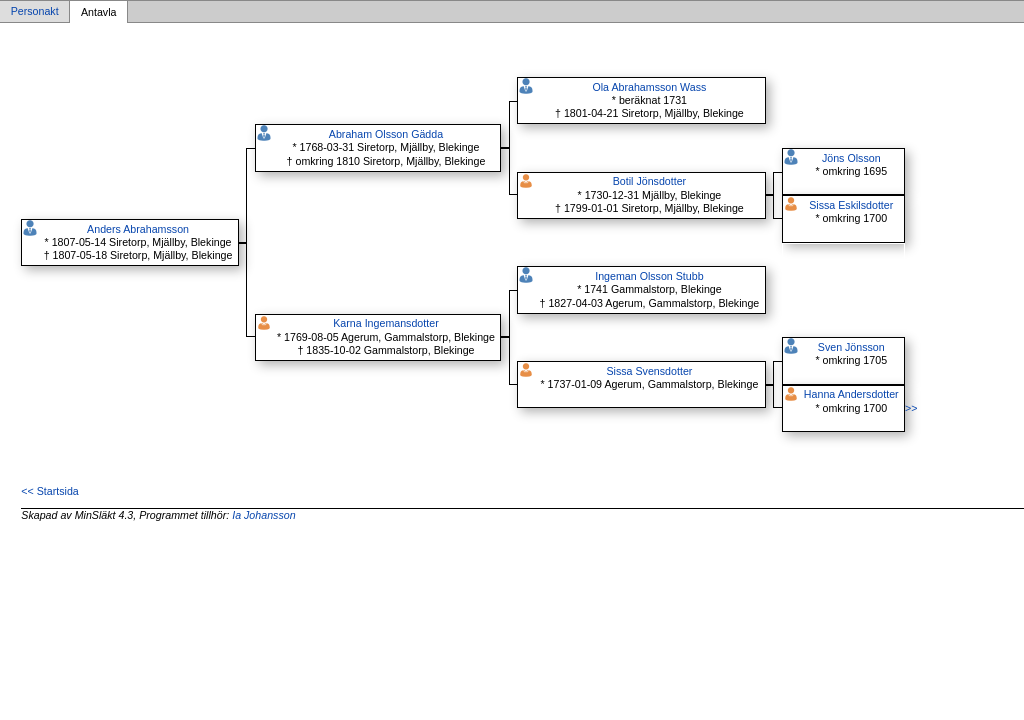 Image resolution: width=1024 pixels, height=720 pixels. I want to click on Sissa Svensdotter, so click(649, 371).